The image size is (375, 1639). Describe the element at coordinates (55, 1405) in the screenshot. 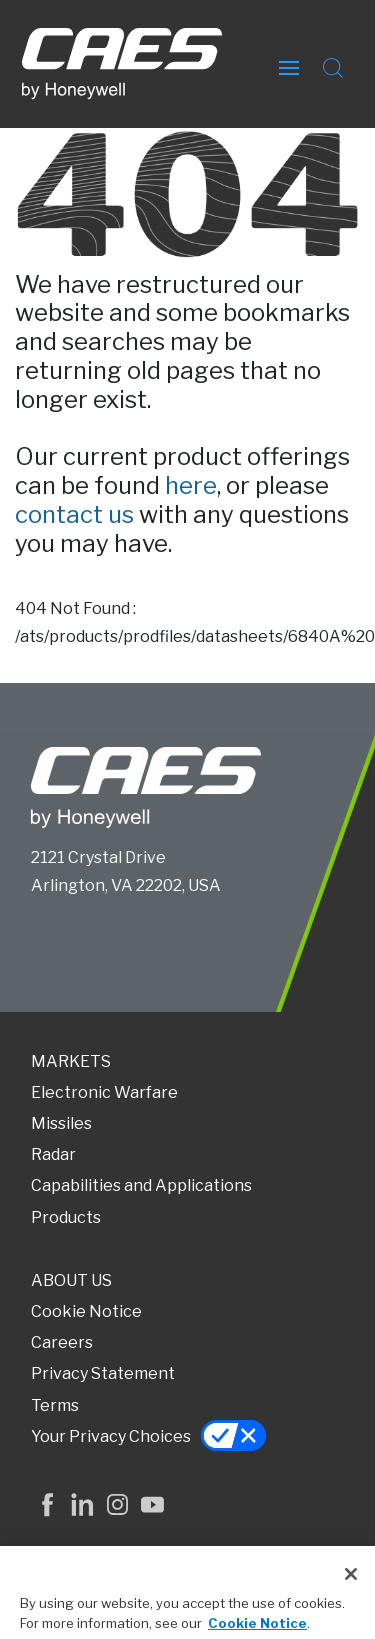

I see `Terms` at that location.